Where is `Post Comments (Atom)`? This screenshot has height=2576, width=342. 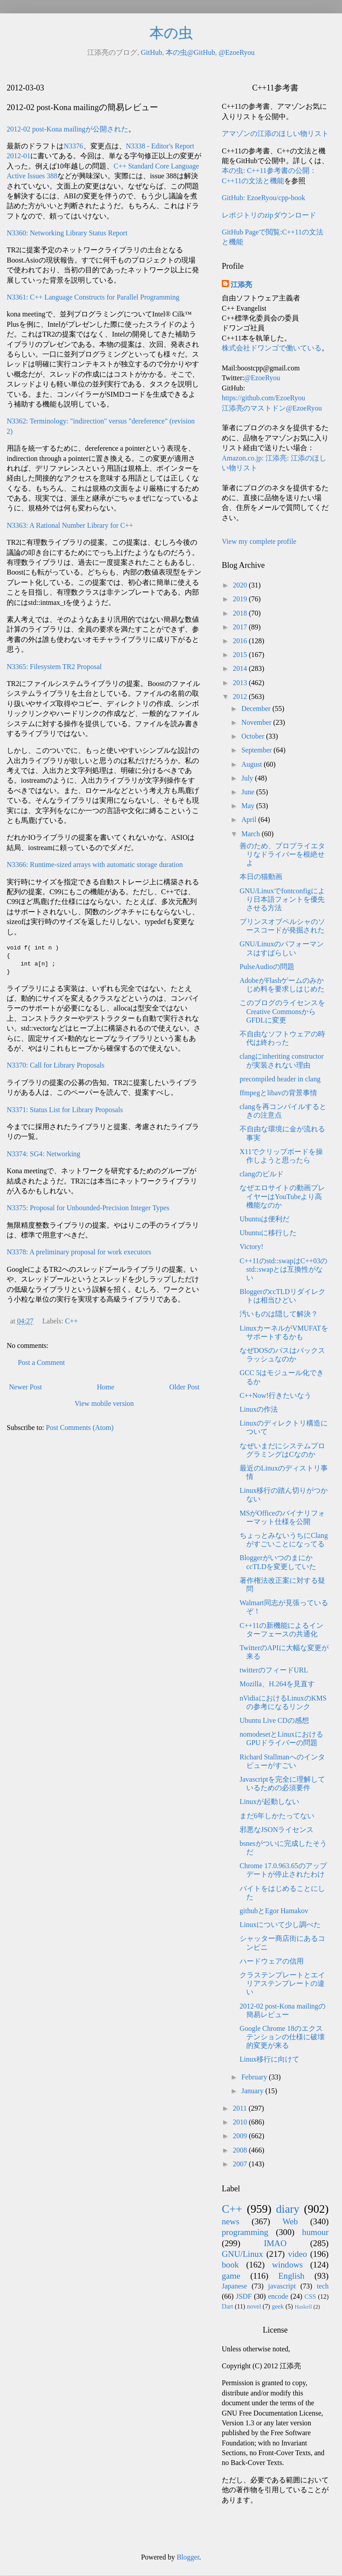 Post Comments (Atom) is located at coordinates (80, 1427).